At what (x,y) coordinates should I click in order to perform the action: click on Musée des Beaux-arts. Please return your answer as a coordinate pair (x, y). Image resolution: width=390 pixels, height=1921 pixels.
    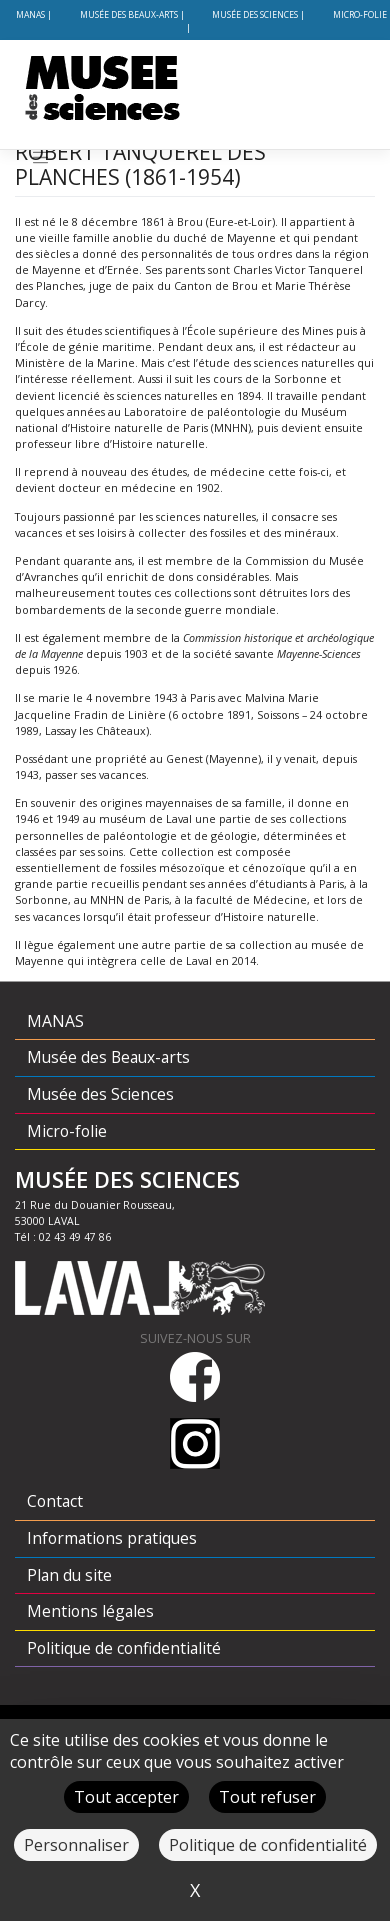
    Looking at the image, I should click on (129, 15).